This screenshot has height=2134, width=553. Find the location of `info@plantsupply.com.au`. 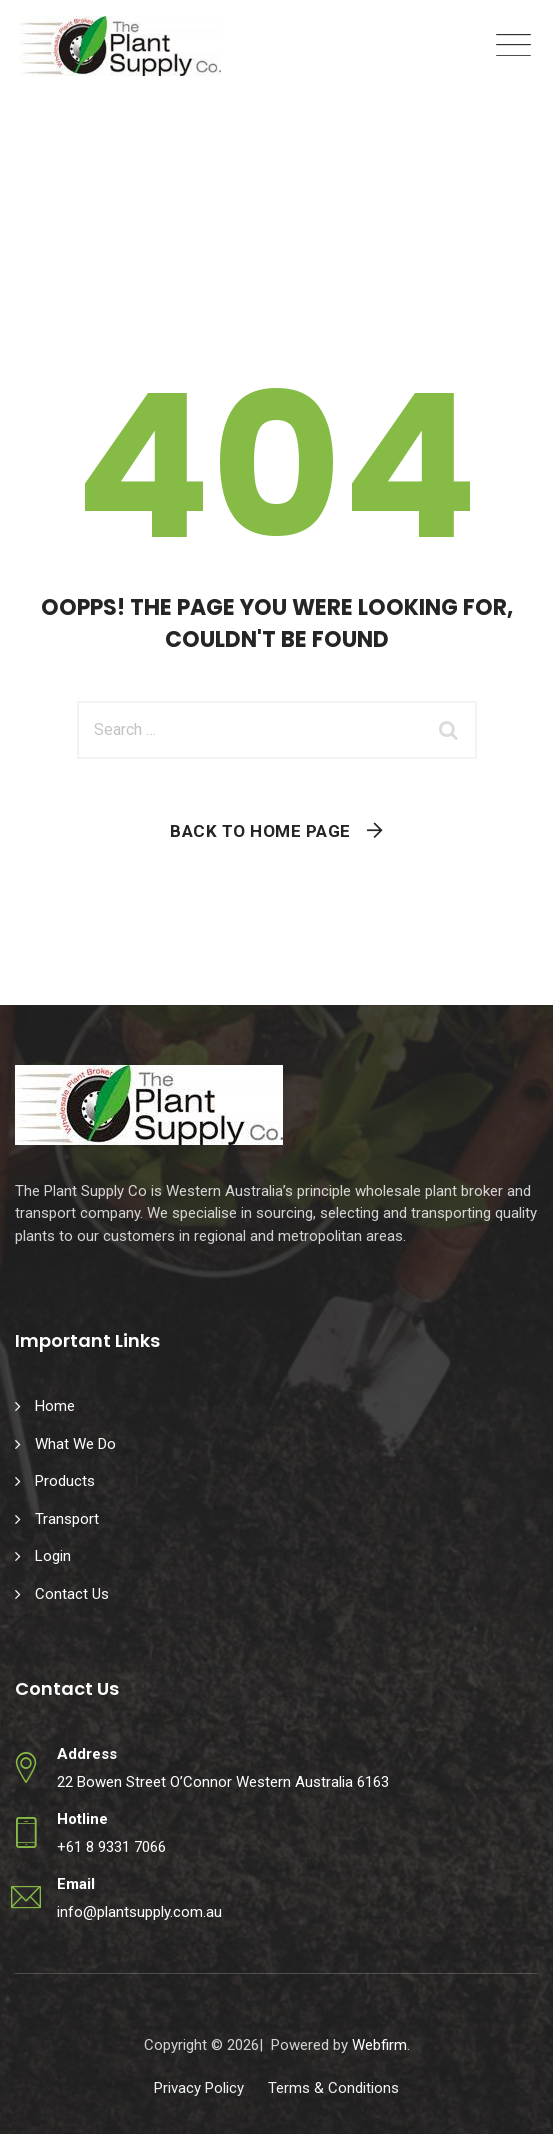

info@plantsupply.com.au is located at coordinates (139, 1912).